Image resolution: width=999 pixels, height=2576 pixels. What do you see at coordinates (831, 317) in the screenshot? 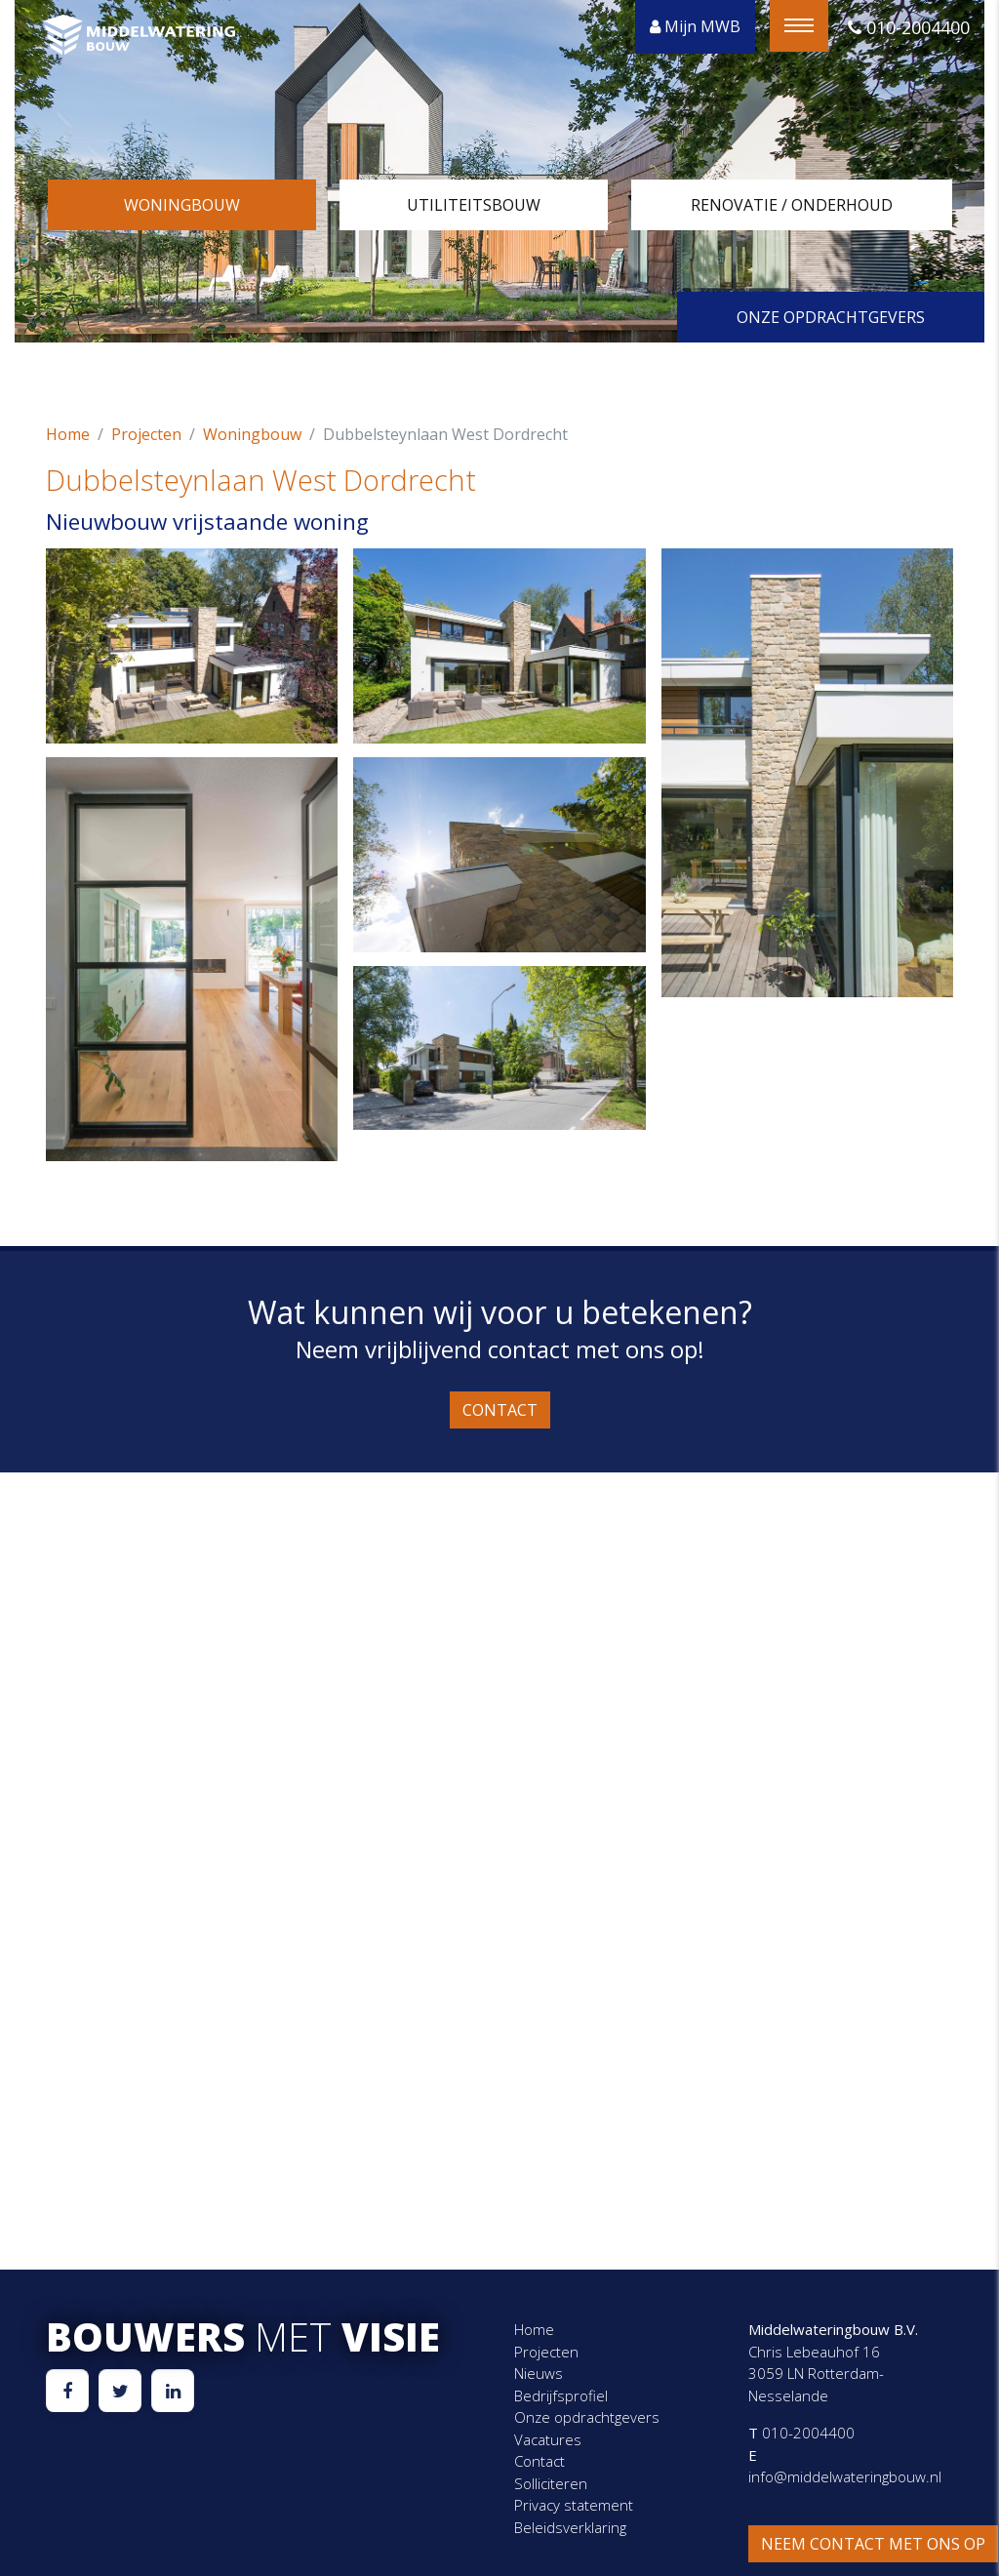
I see `Onze opdrachtgevers` at bounding box center [831, 317].